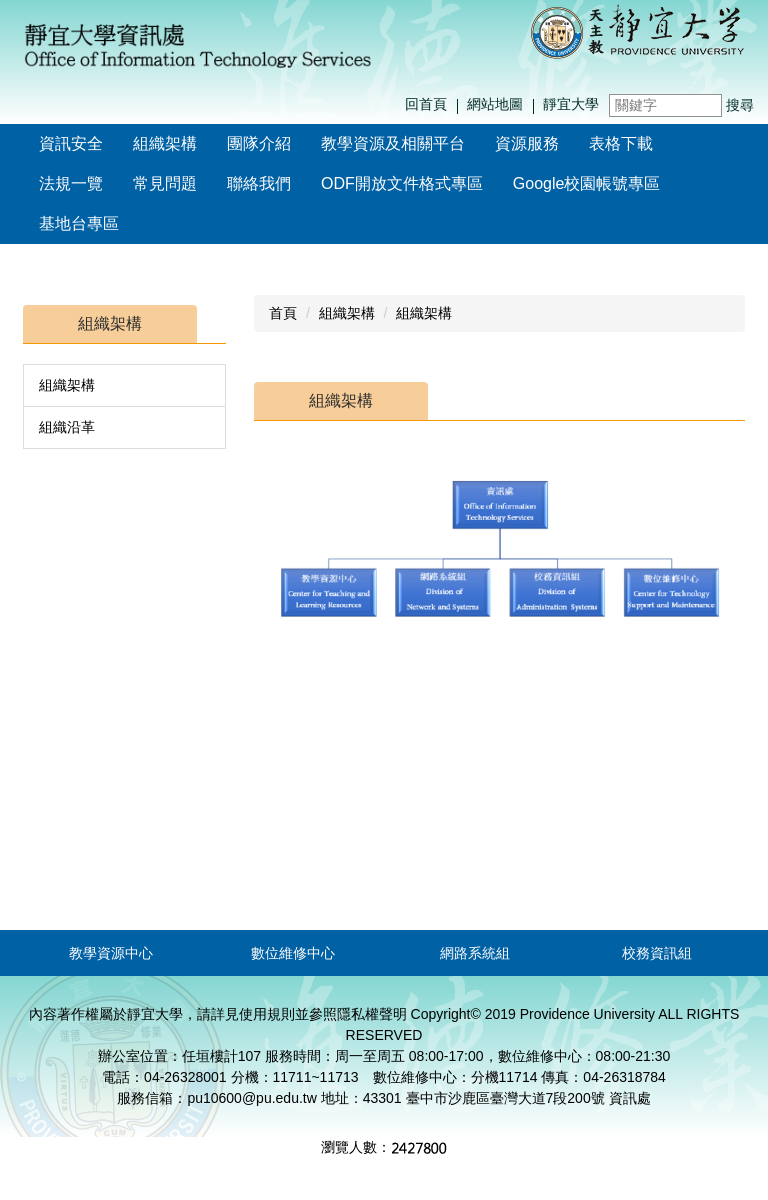 The width and height of the screenshot is (768, 1200). Describe the element at coordinates (259, 183) in the screenshot. I see `聯絡我們` at that location.